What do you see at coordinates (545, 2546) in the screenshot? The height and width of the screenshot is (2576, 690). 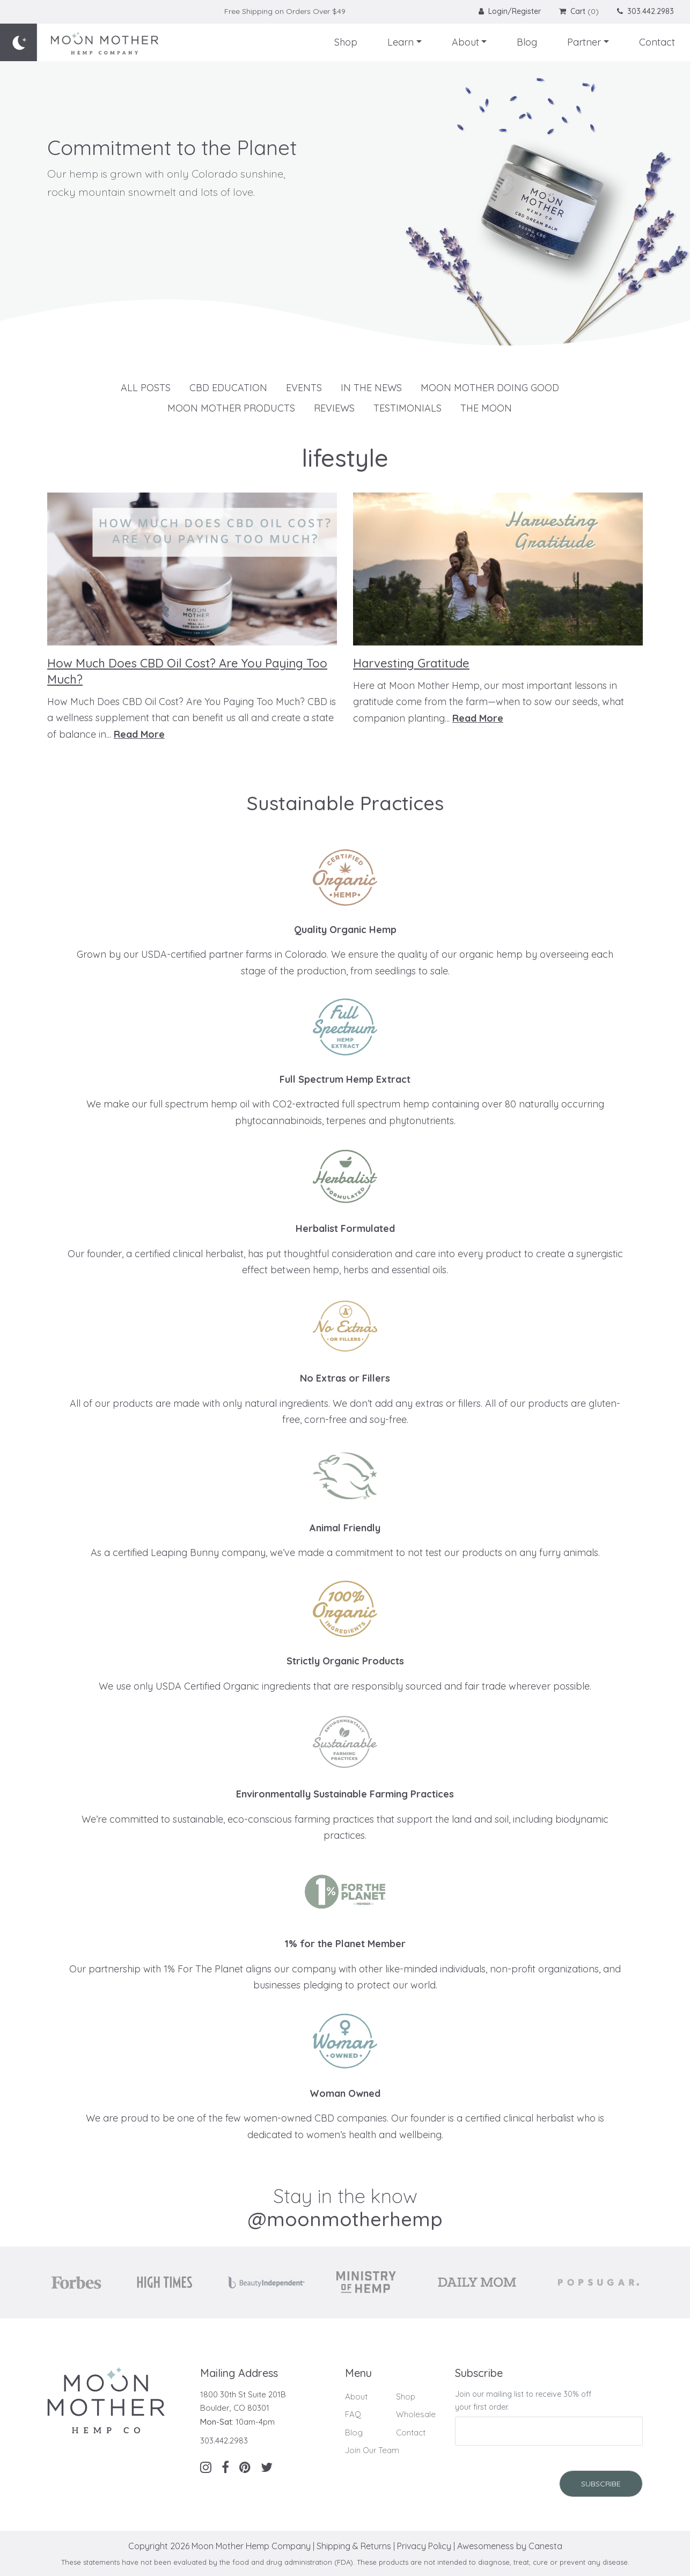 I see `Canesta` at bounding box center [545, 2546].